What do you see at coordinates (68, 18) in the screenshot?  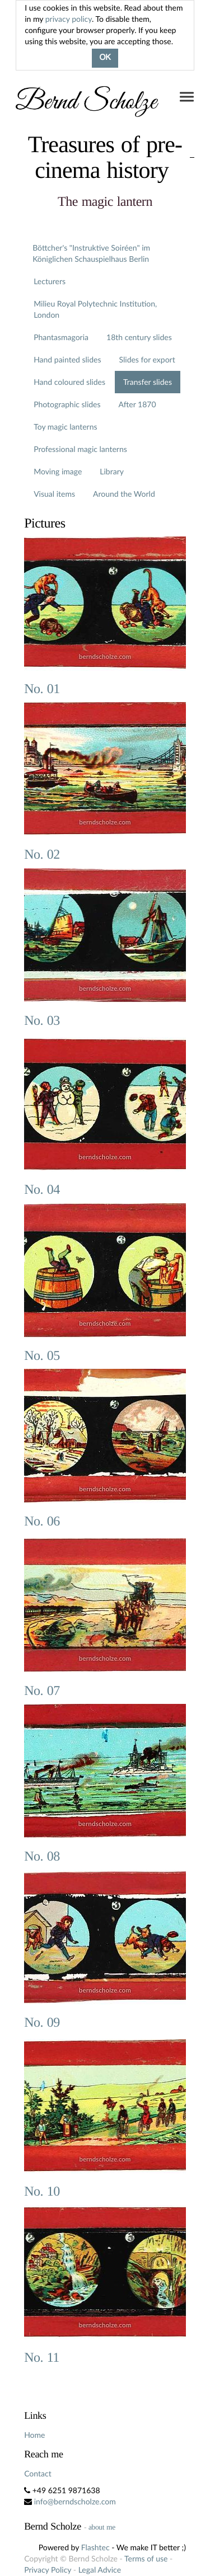 I see `privacy policy` at bounding box center [68, 18].